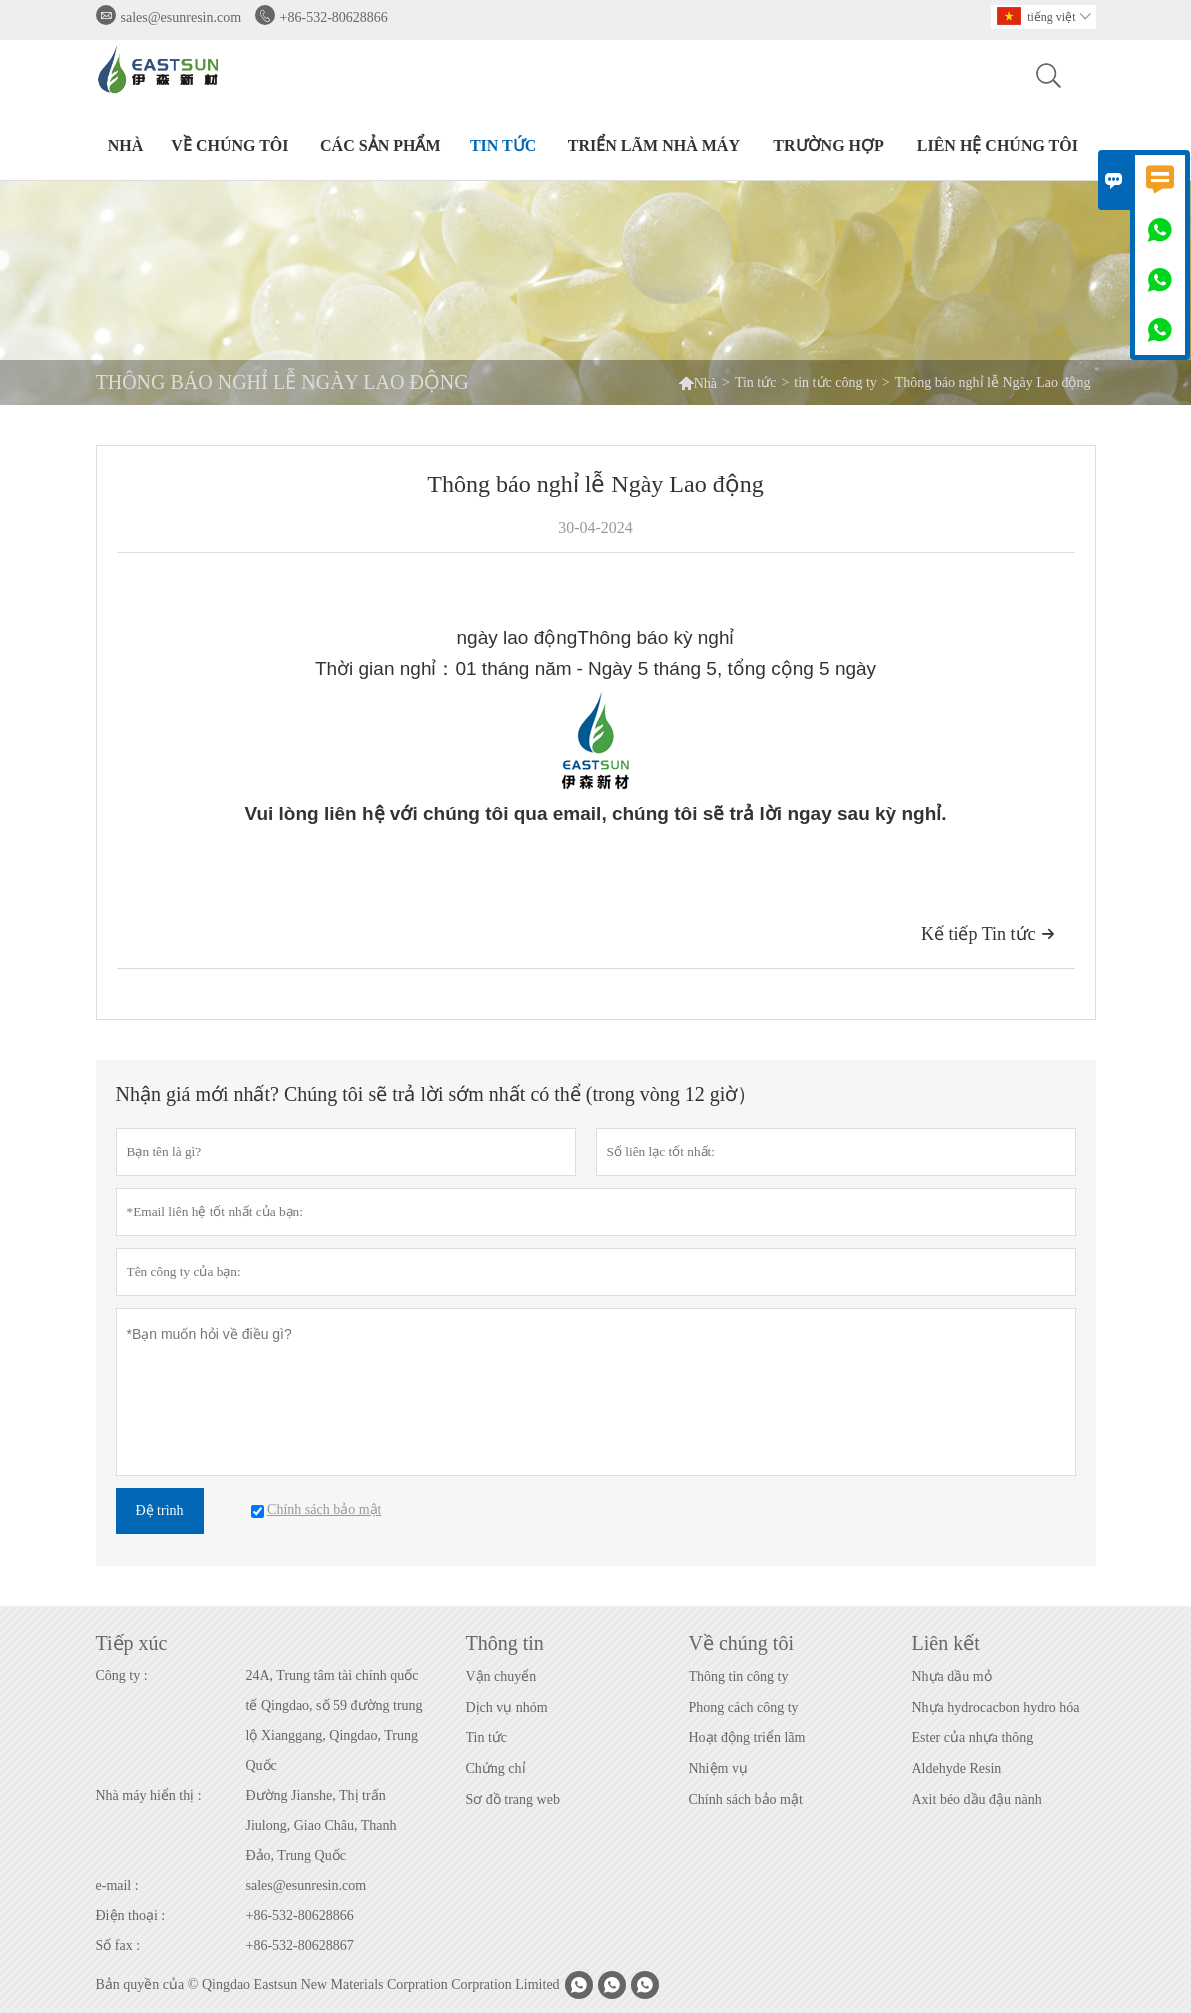  What do you see at coordinates (496, 1768) in the screenshot?
I see `Chứng chỉ` at bounding box center [496, 1768].